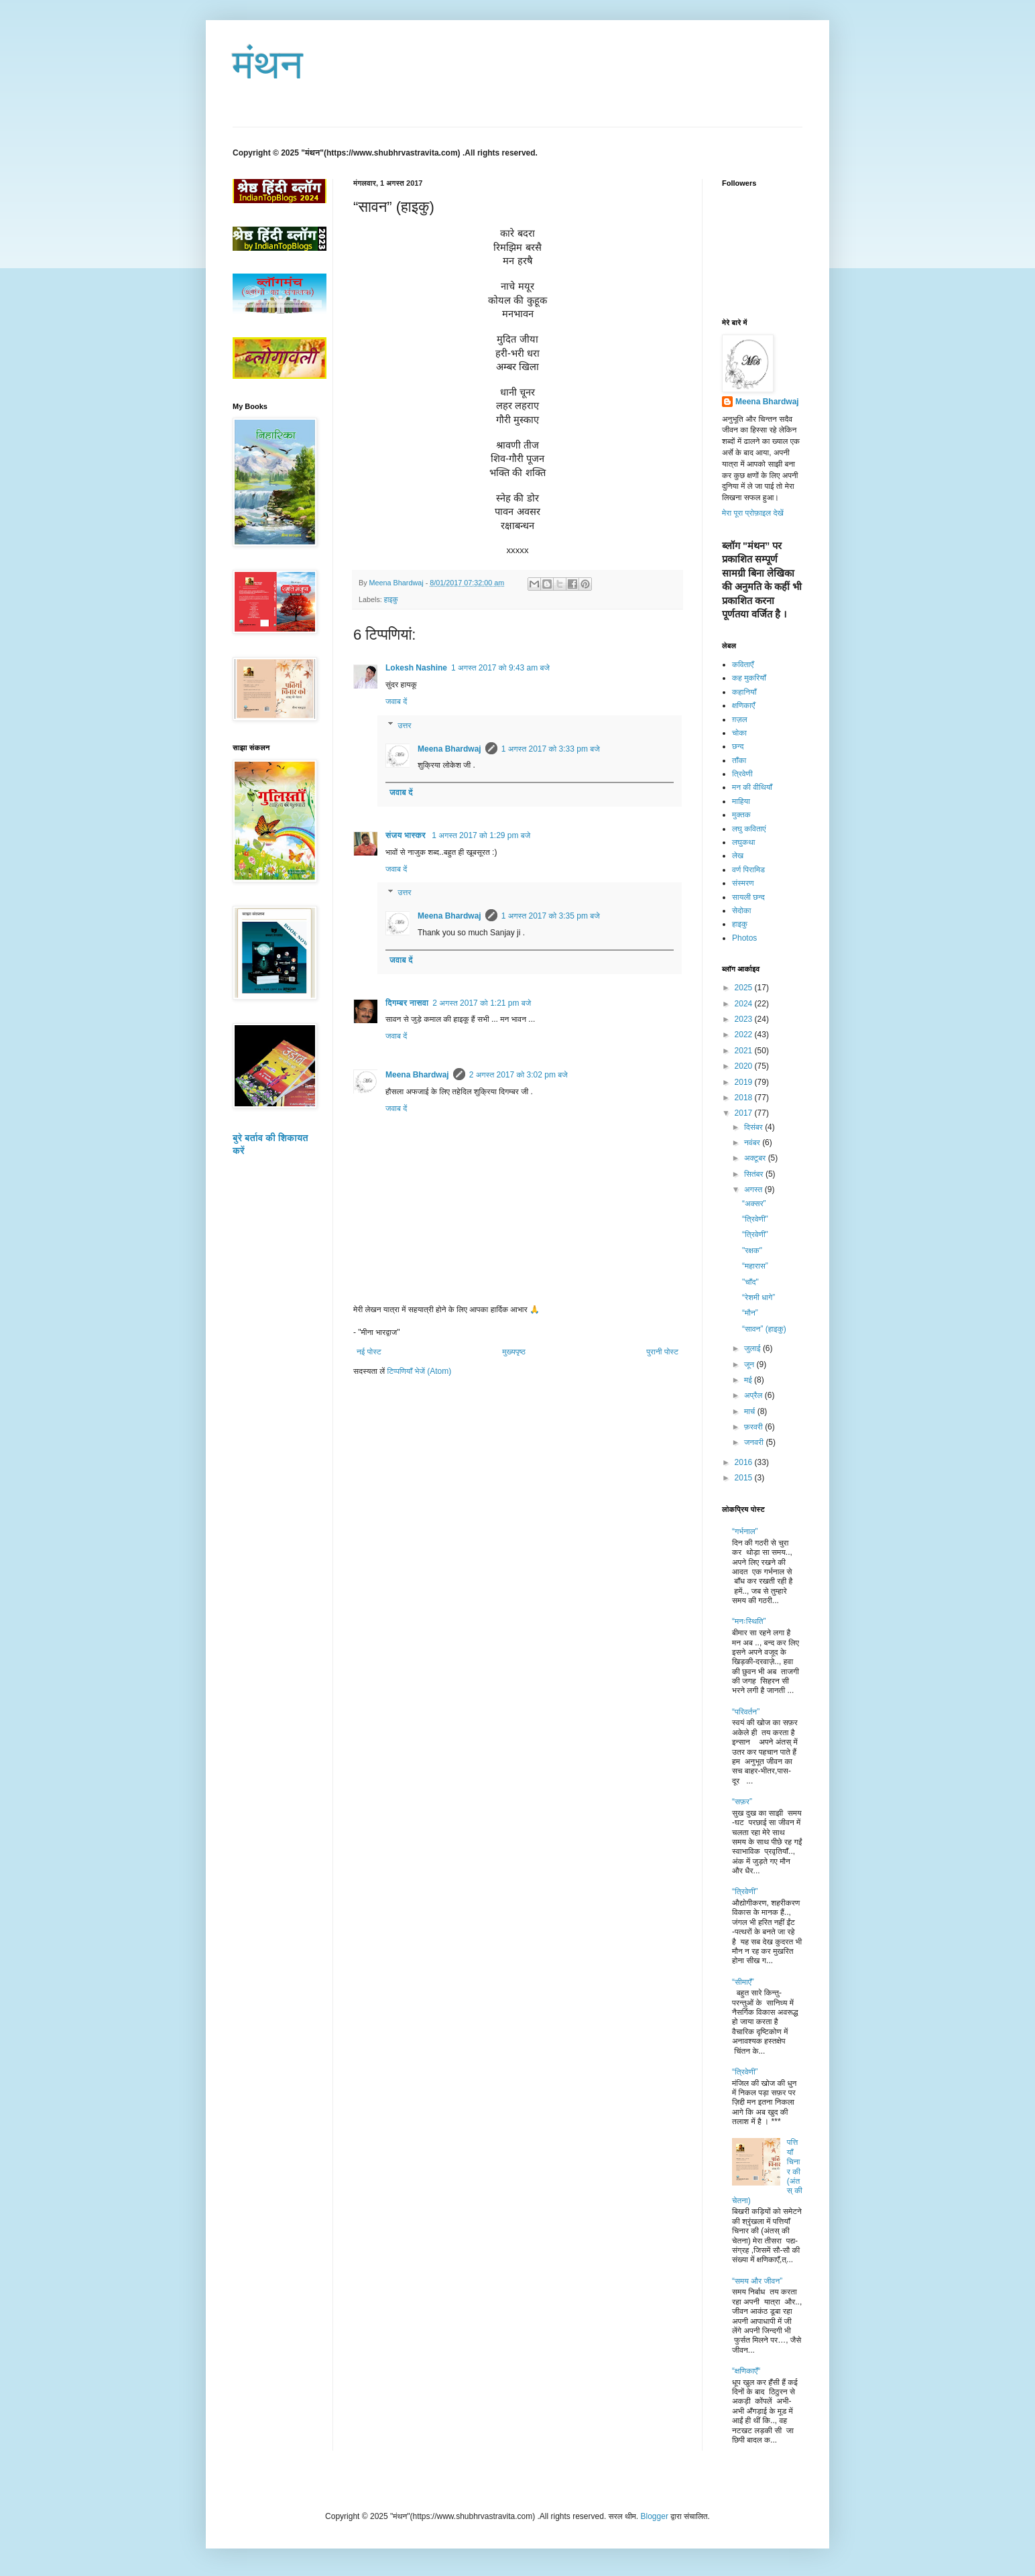 Image resolution: width=1035 pixels, height=2576 pixels. I want to click on 2019, so click(745, 1082).